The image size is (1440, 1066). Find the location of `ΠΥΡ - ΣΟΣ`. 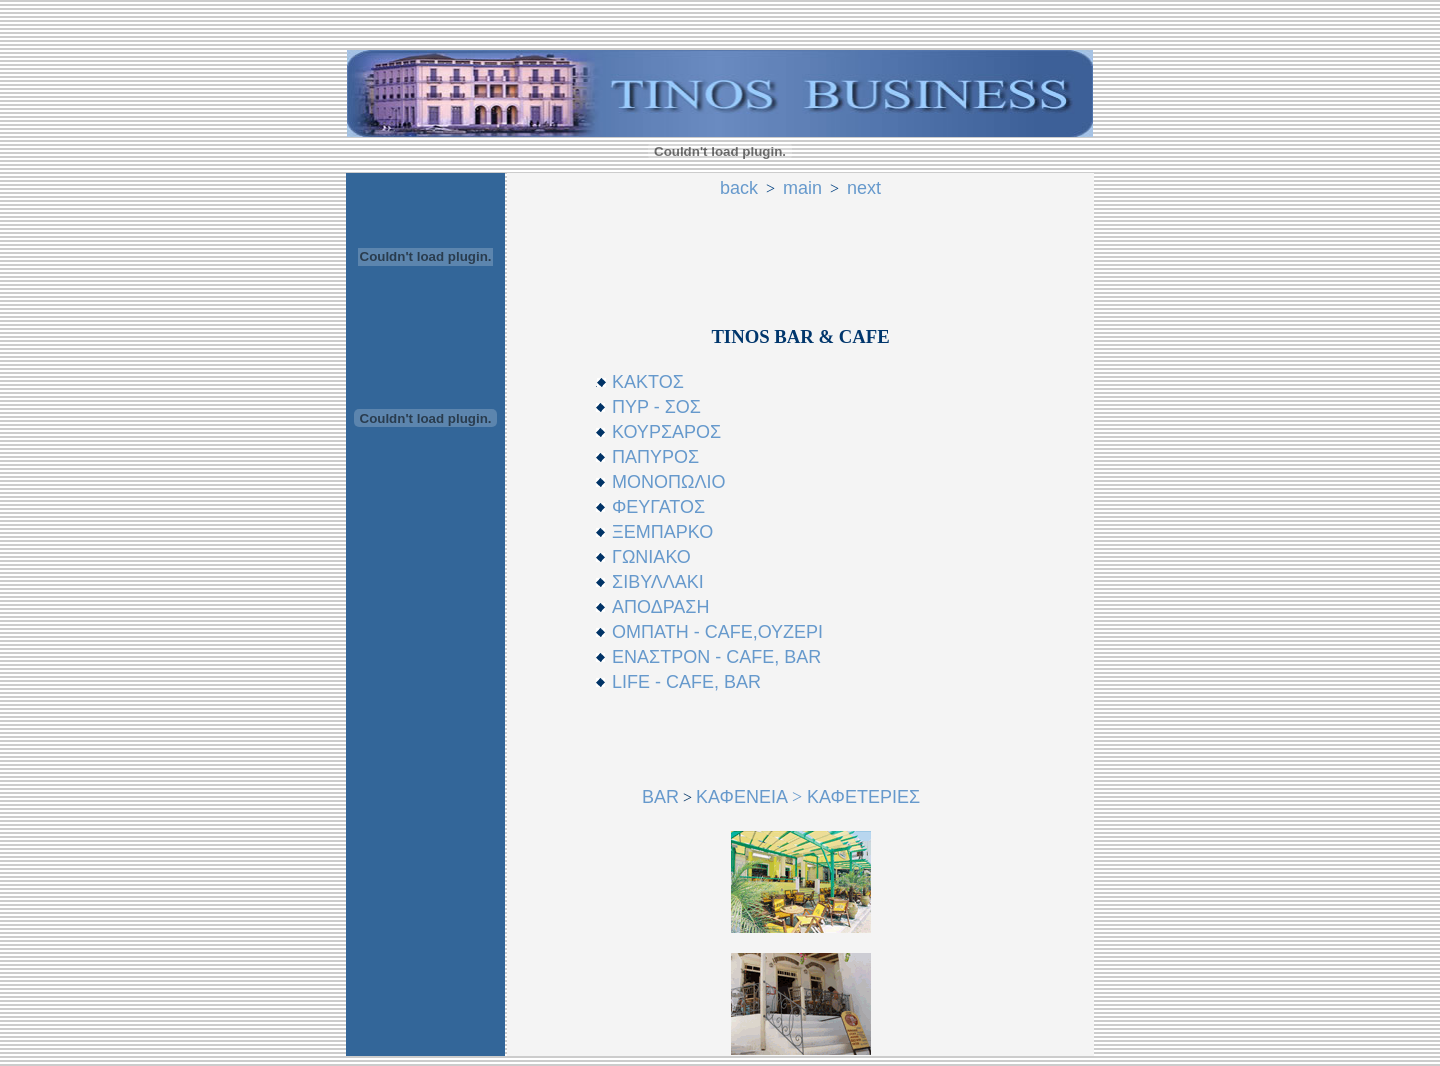

ΠΥΡ - ΣΟΣ is located at coordinates (656, 407).